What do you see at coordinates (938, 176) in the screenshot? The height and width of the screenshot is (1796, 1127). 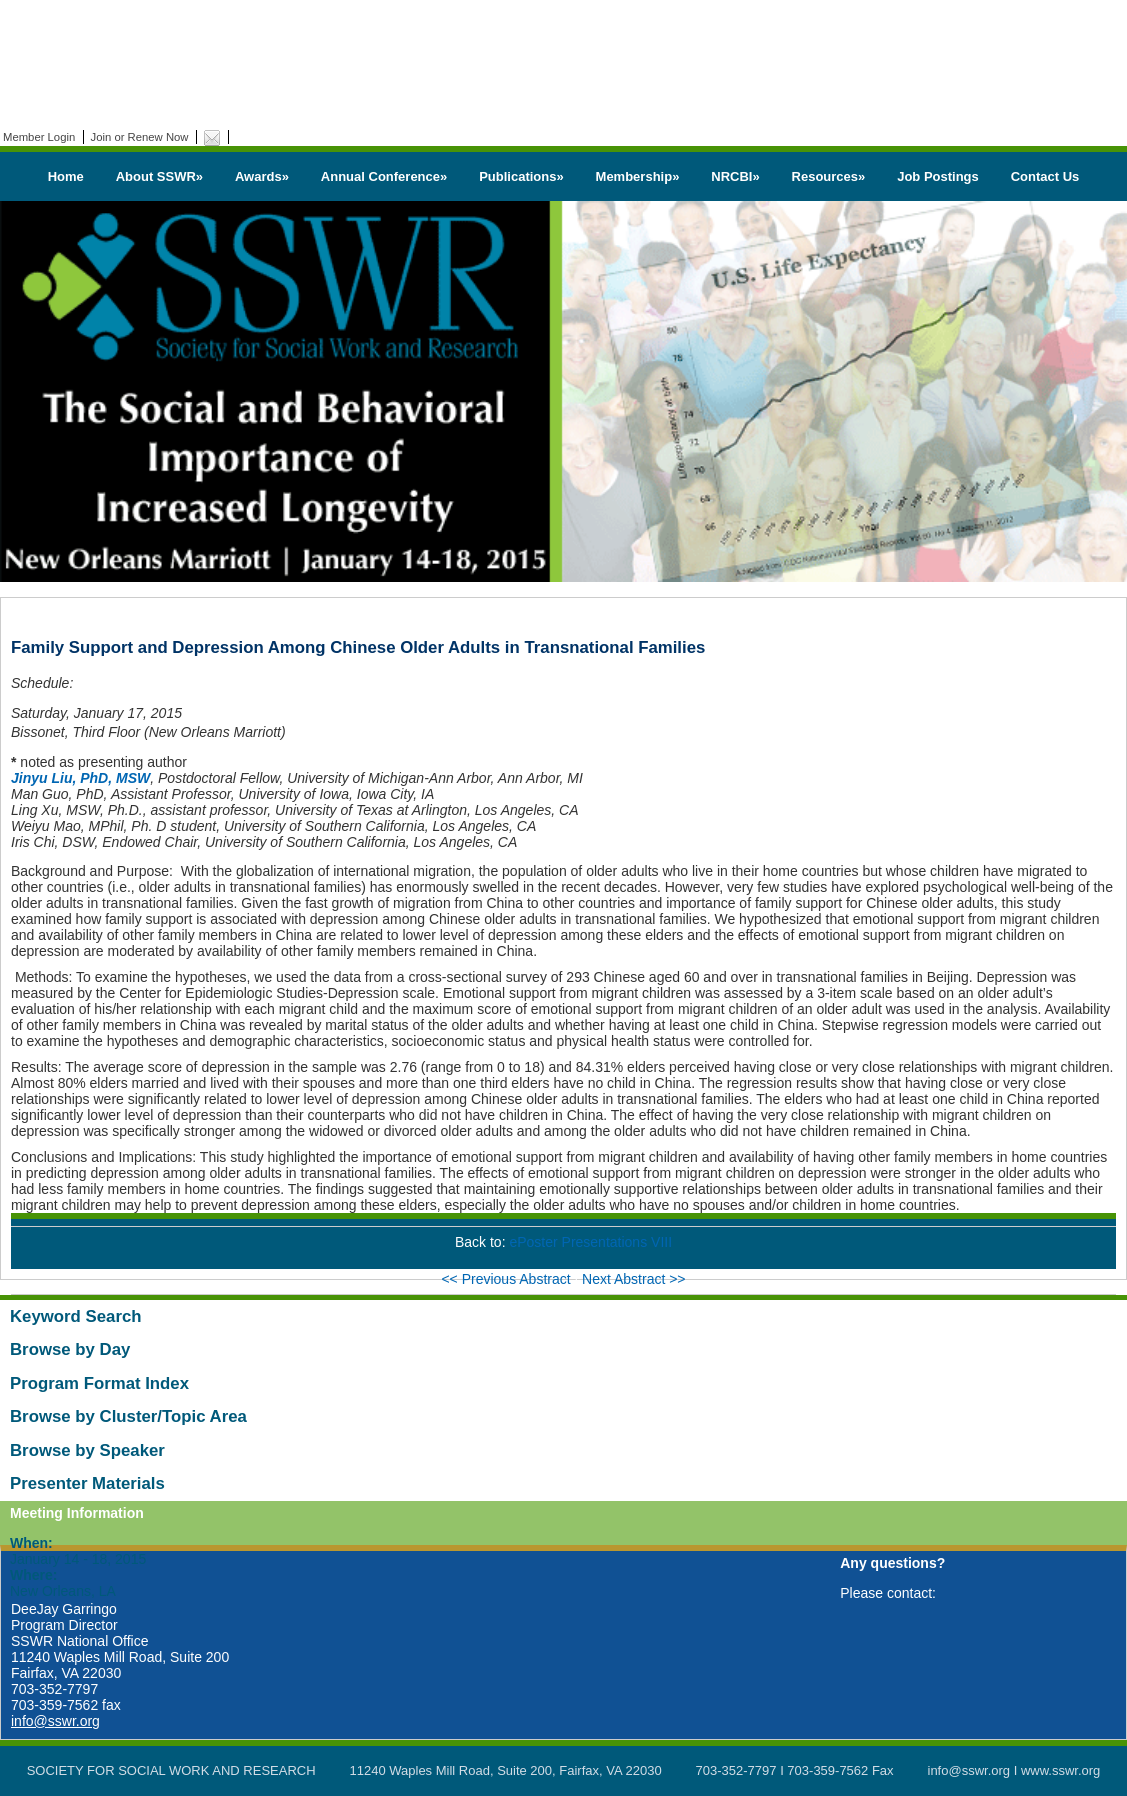 I see `Job Postings` at bounding box center [938, 176].